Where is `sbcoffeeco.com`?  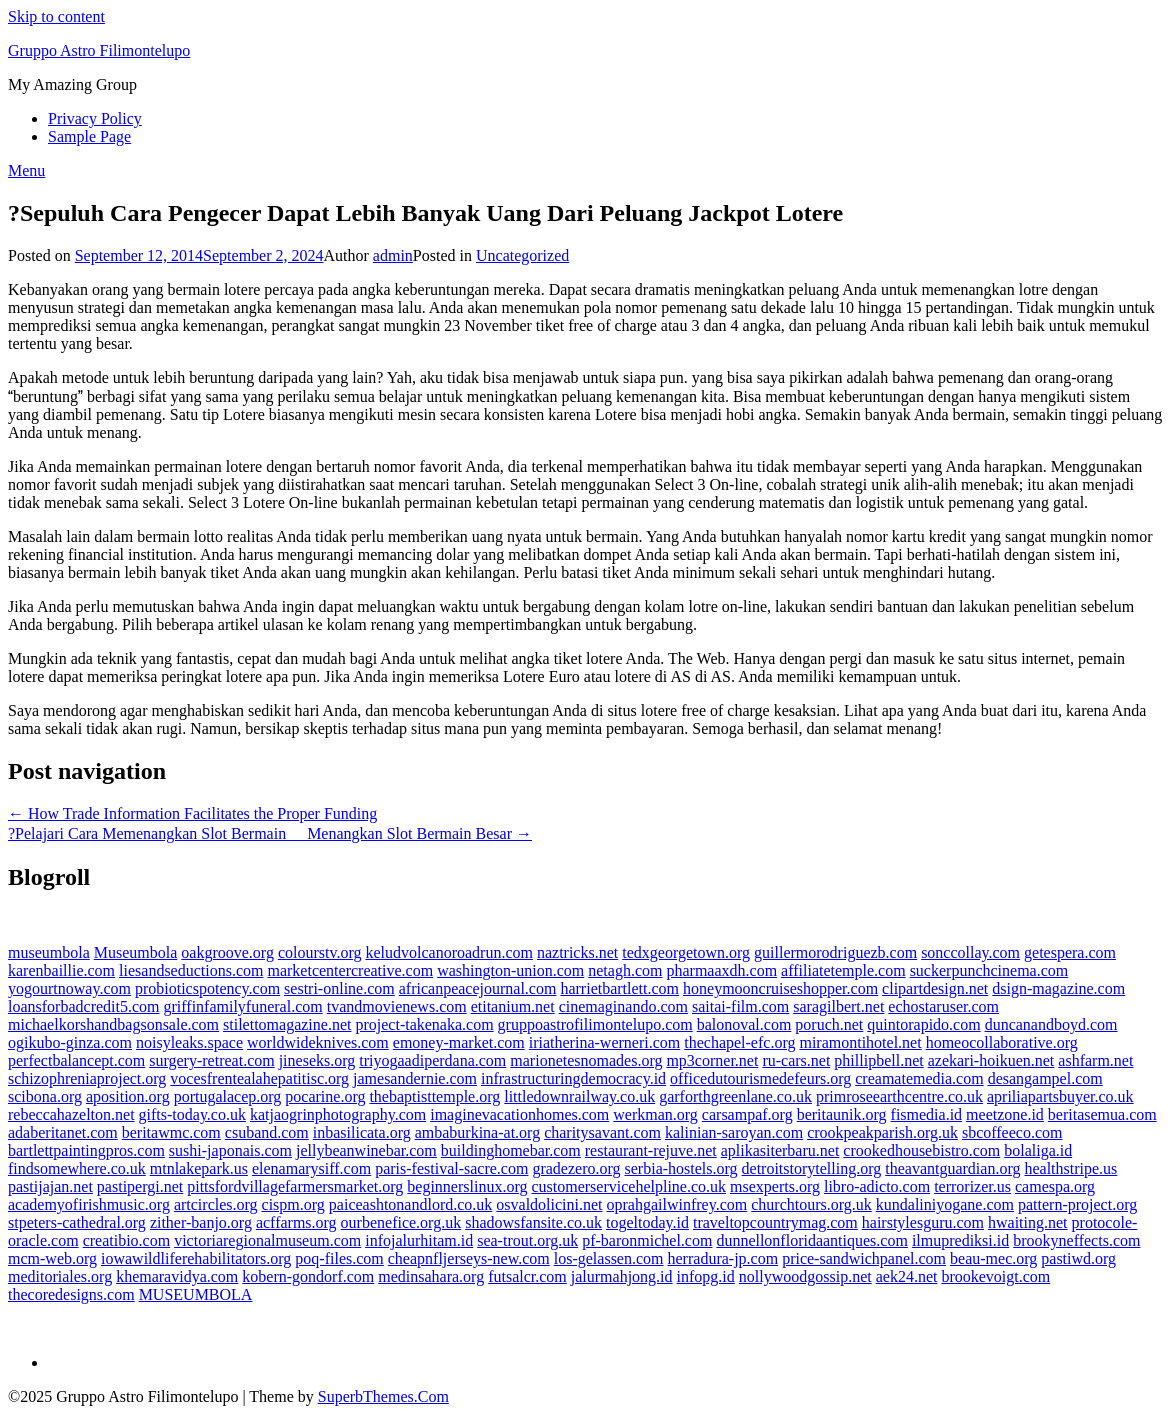
sbcoffeeco.com is located at coordinates (1012, 1132).